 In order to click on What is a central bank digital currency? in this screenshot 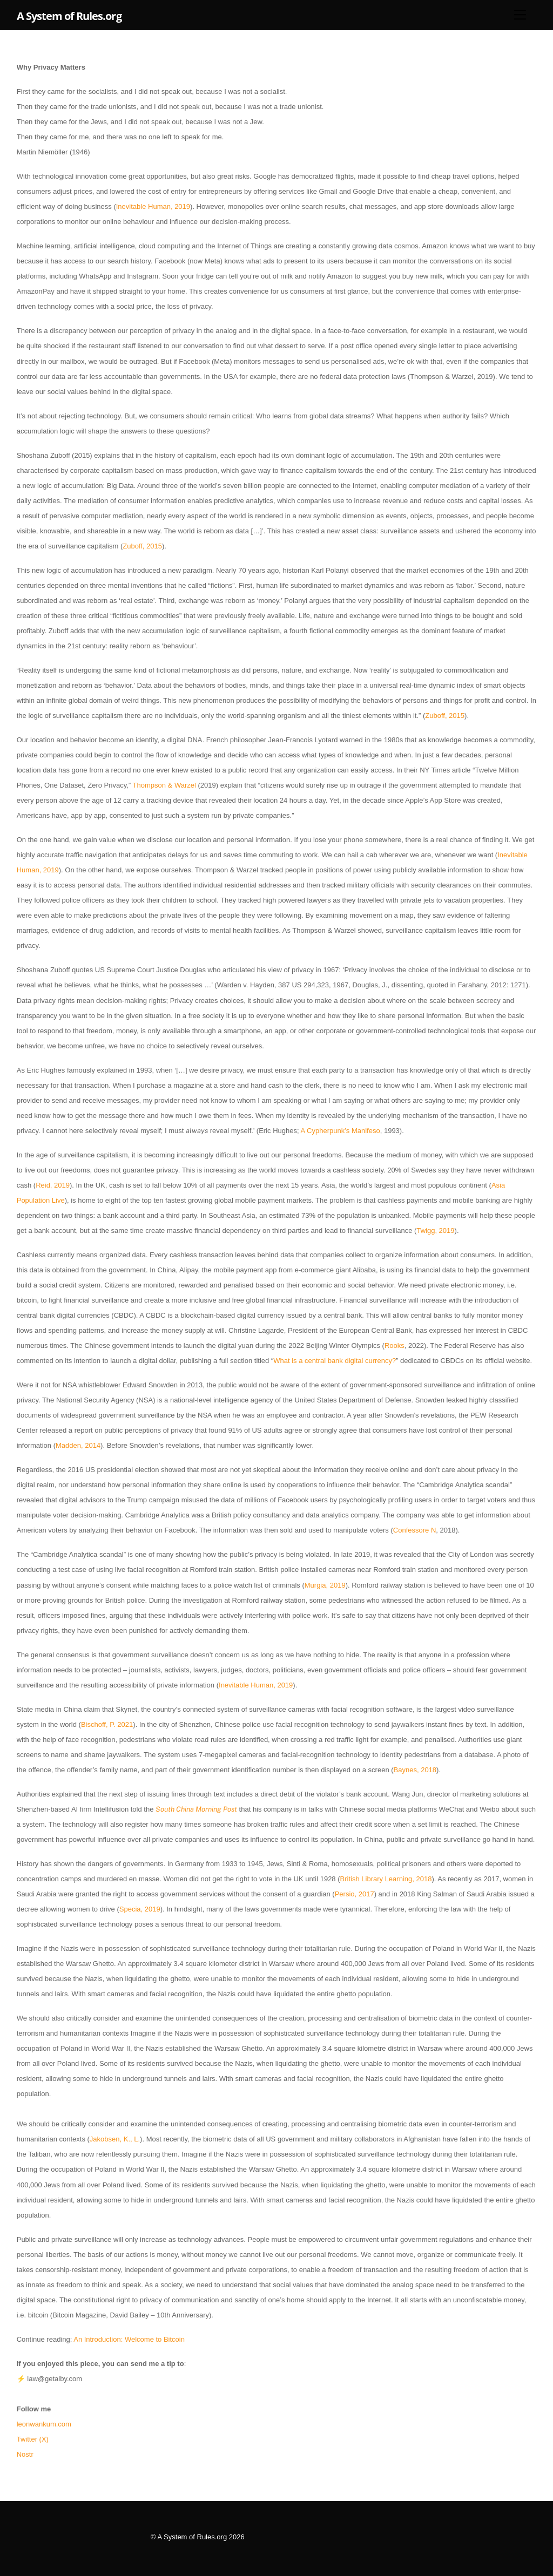, I will do `click(334, 1361)`.